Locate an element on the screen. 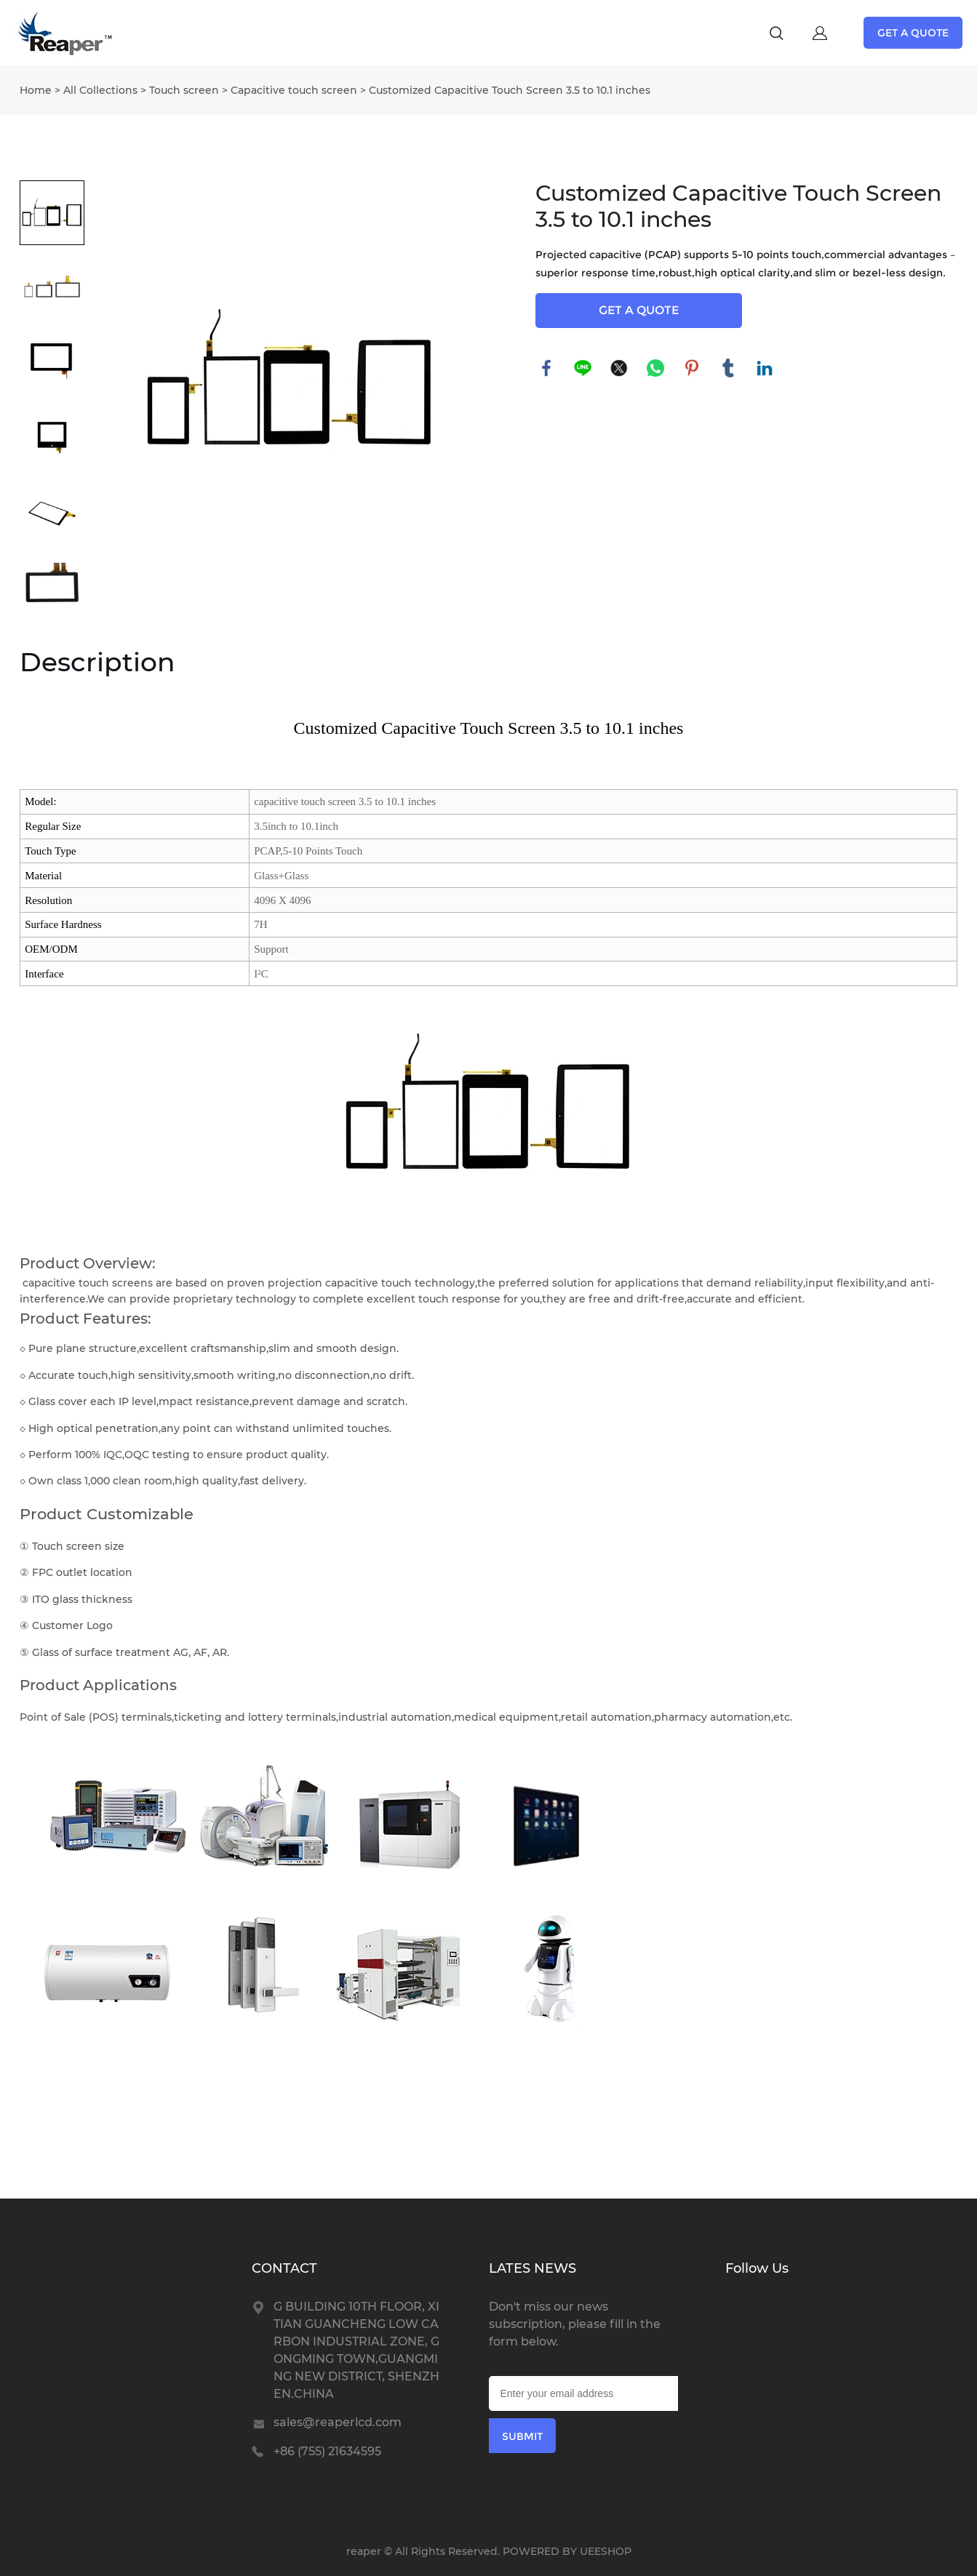 This screenshot has width=977, height=2576. SUBMIT [Subscribe to newsletter] is located at coordinates (522, 2436).